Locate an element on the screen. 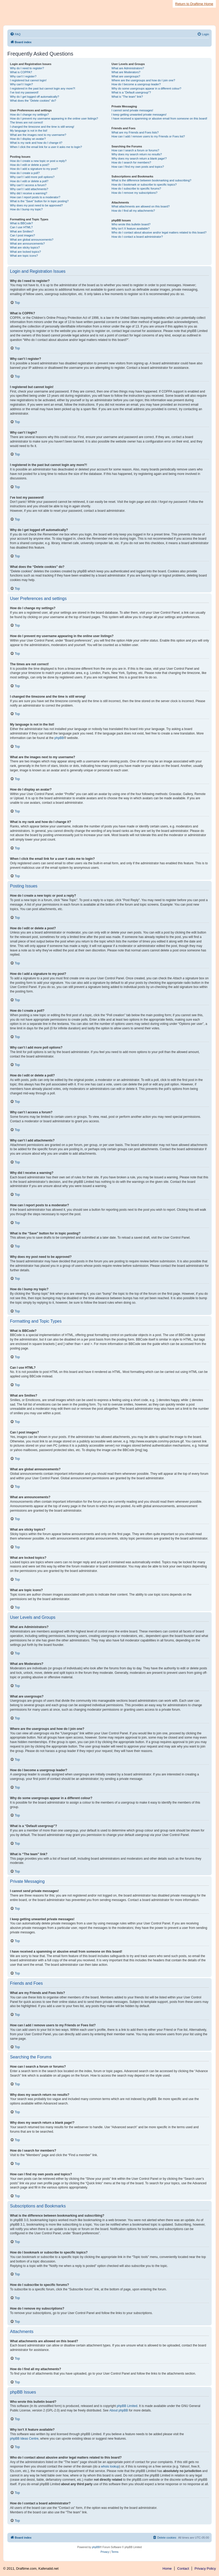 The height and width of the screenshot is (2576, 219). I registered in the past but cannot login any more?! is located at coordinates (42, 88).